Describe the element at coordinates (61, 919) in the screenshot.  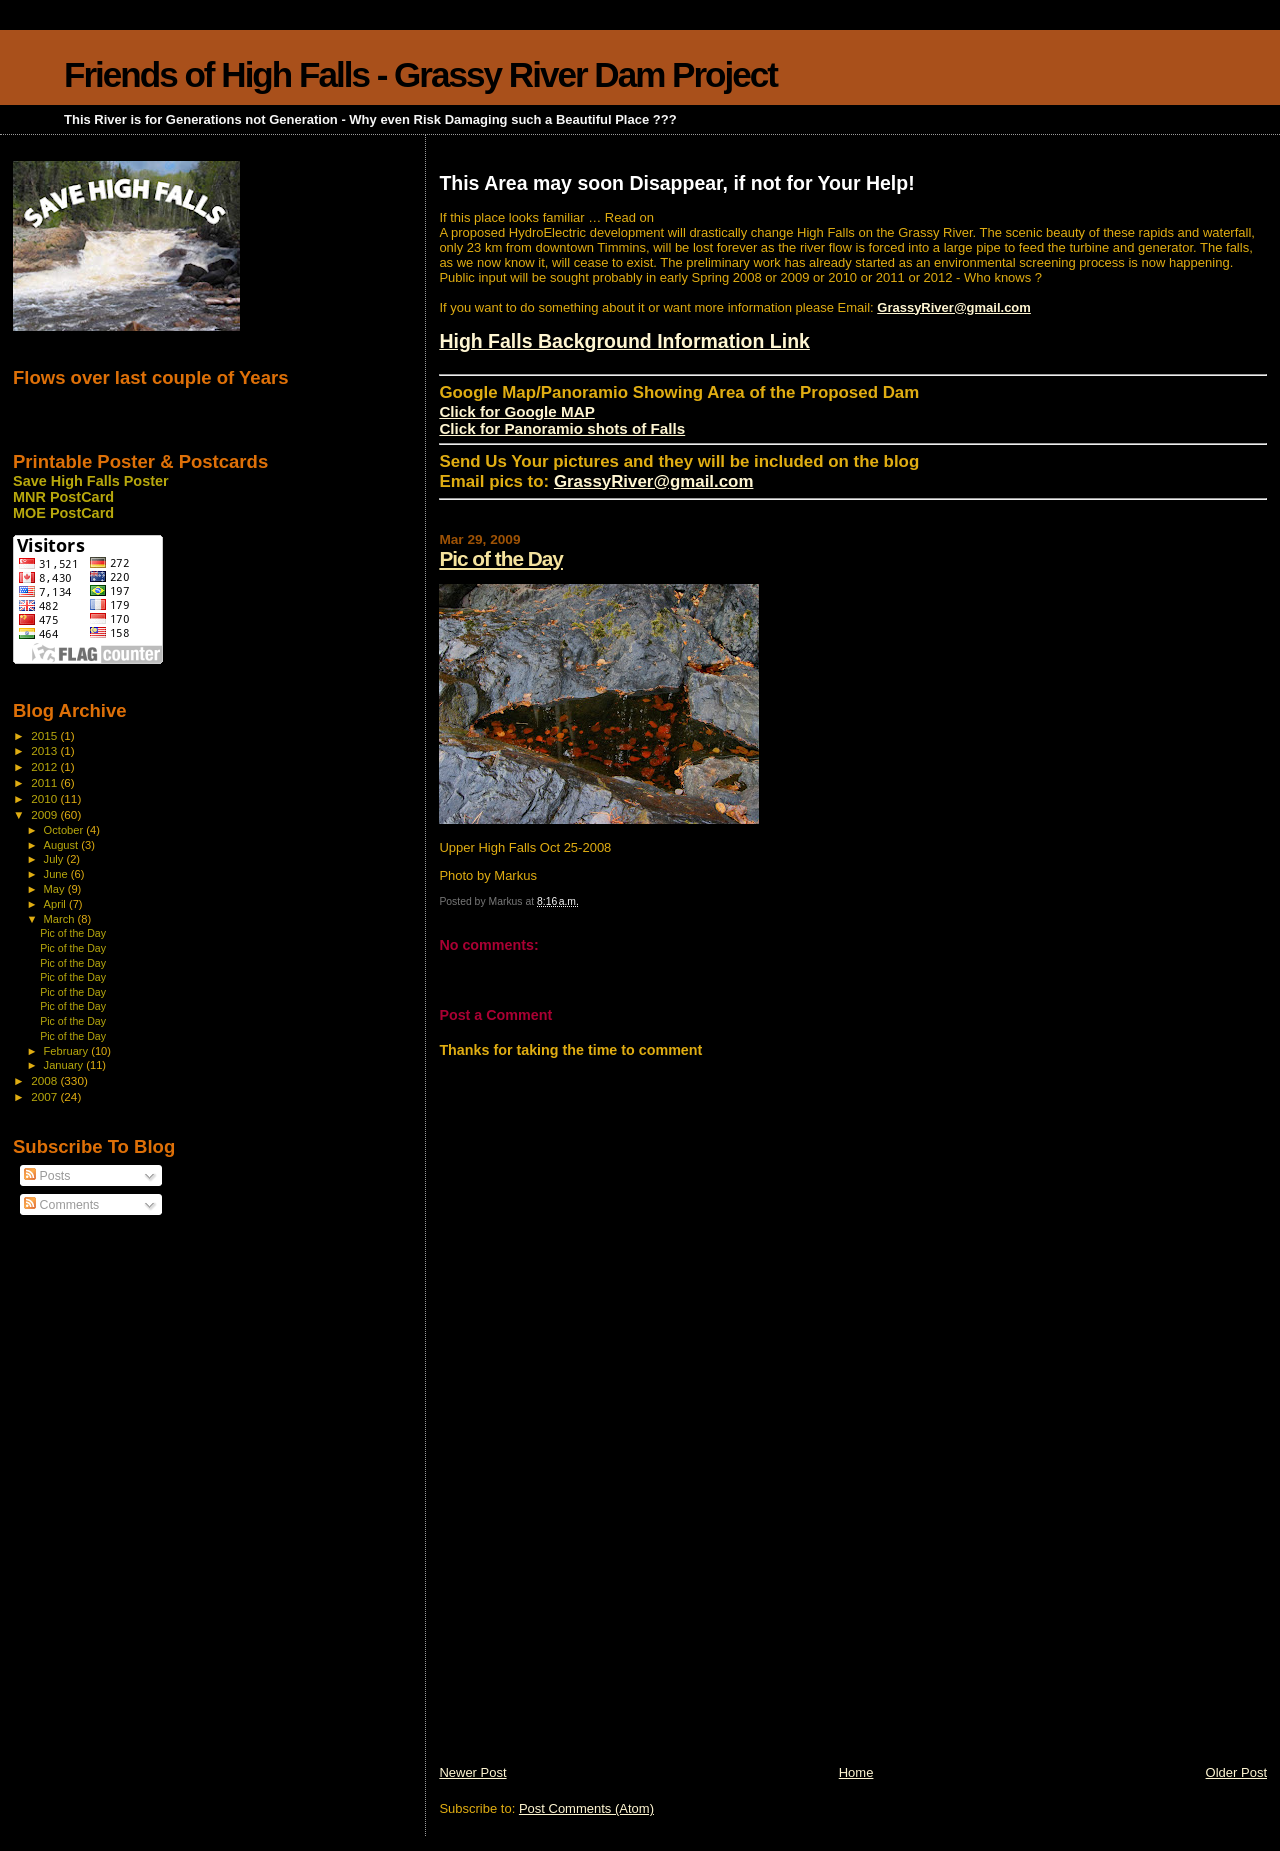
I see `March` at that location.